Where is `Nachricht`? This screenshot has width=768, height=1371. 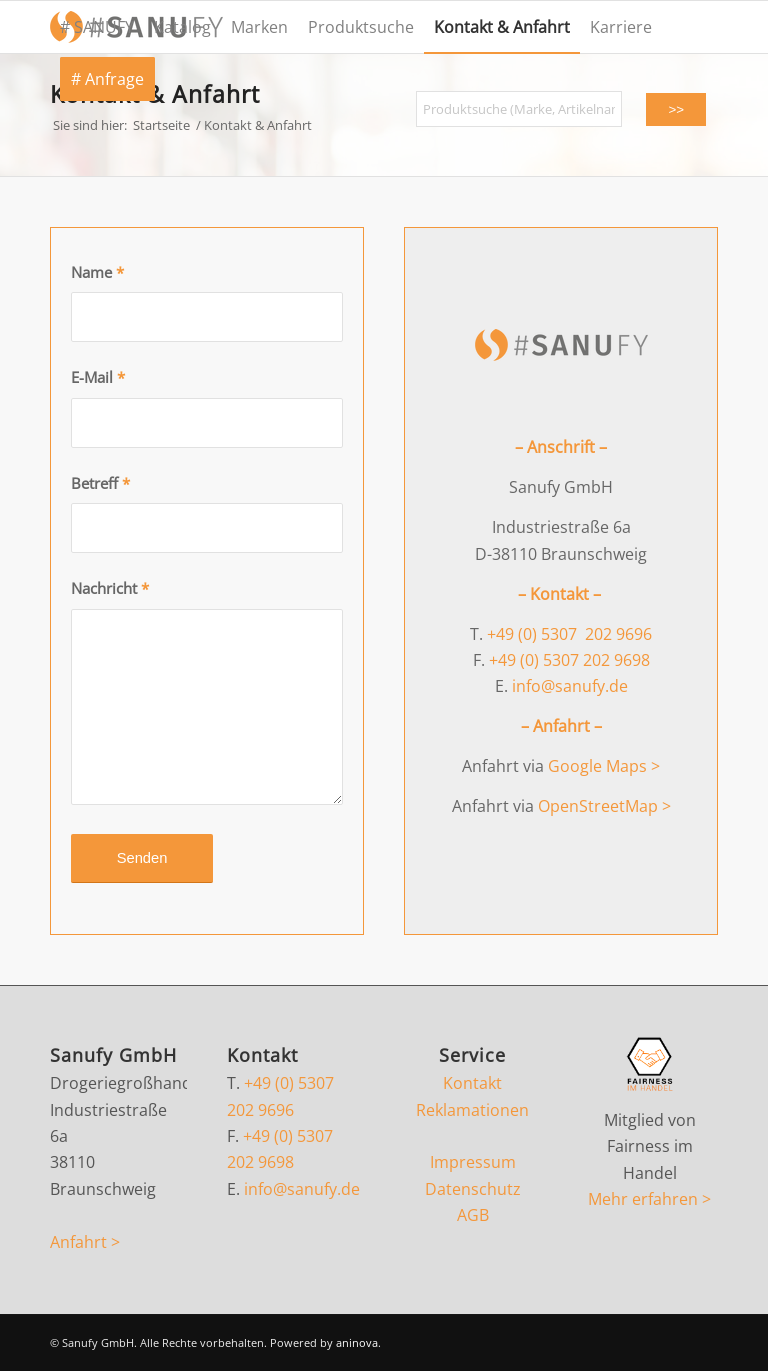
Nachricht is located at coordinates (110, 588).